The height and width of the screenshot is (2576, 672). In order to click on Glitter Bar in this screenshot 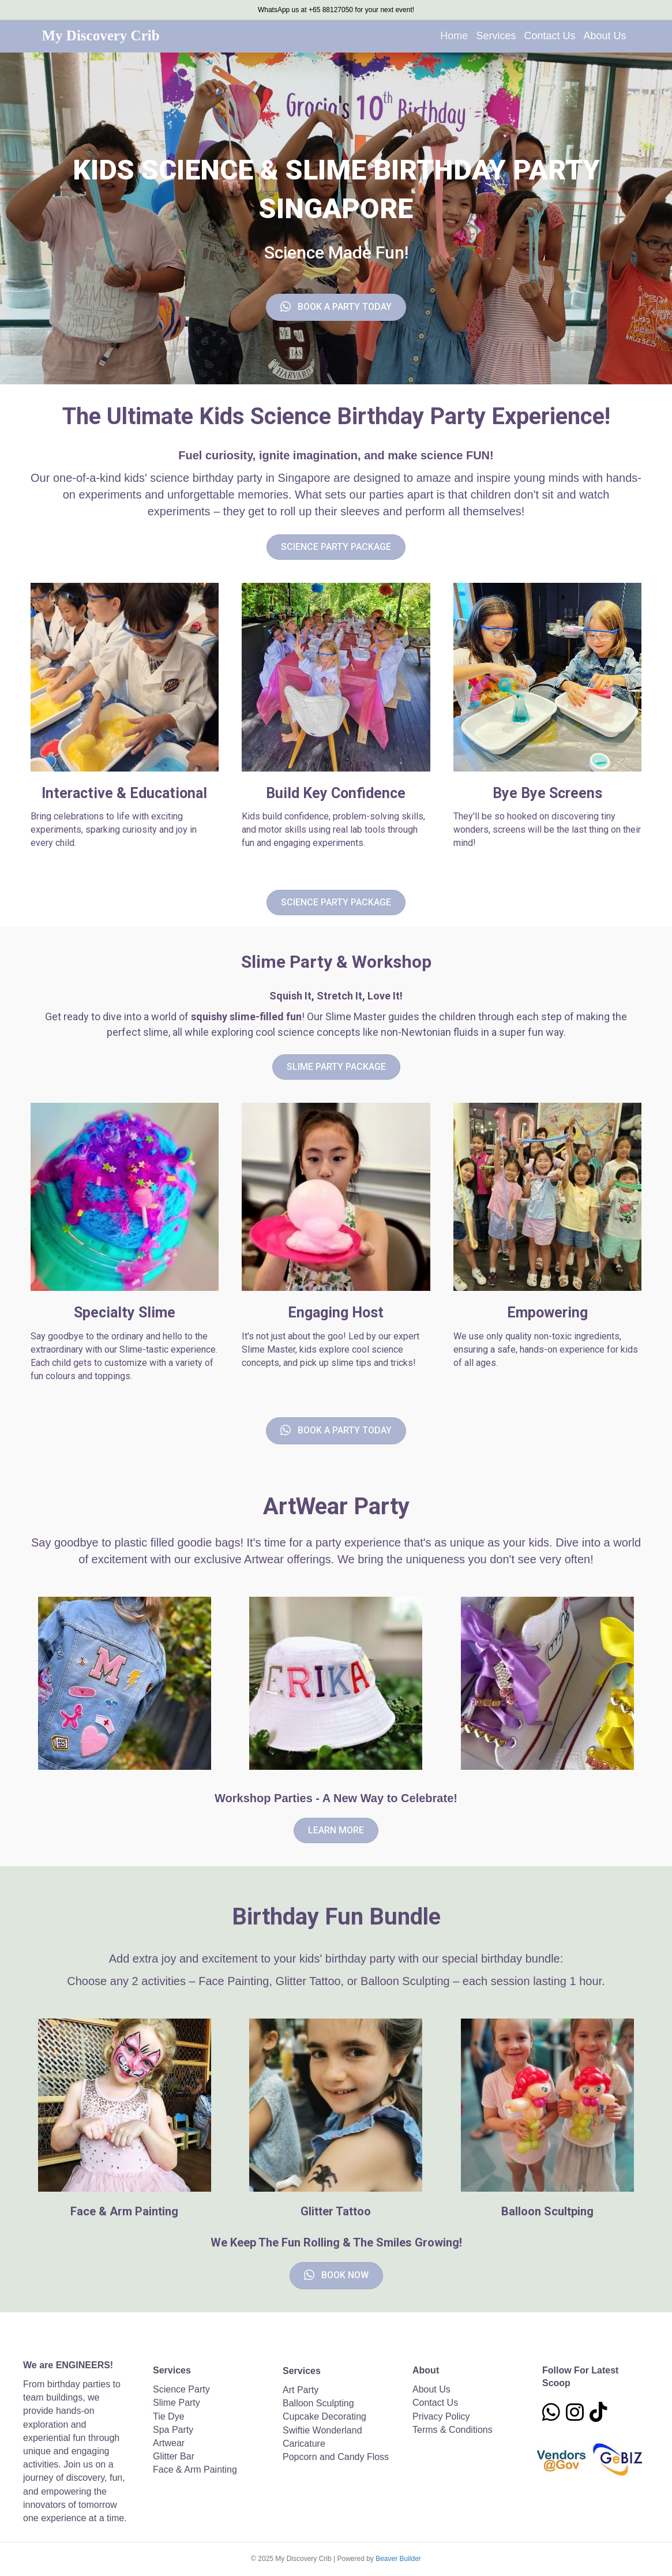, I will do `click(173, 2456)`.